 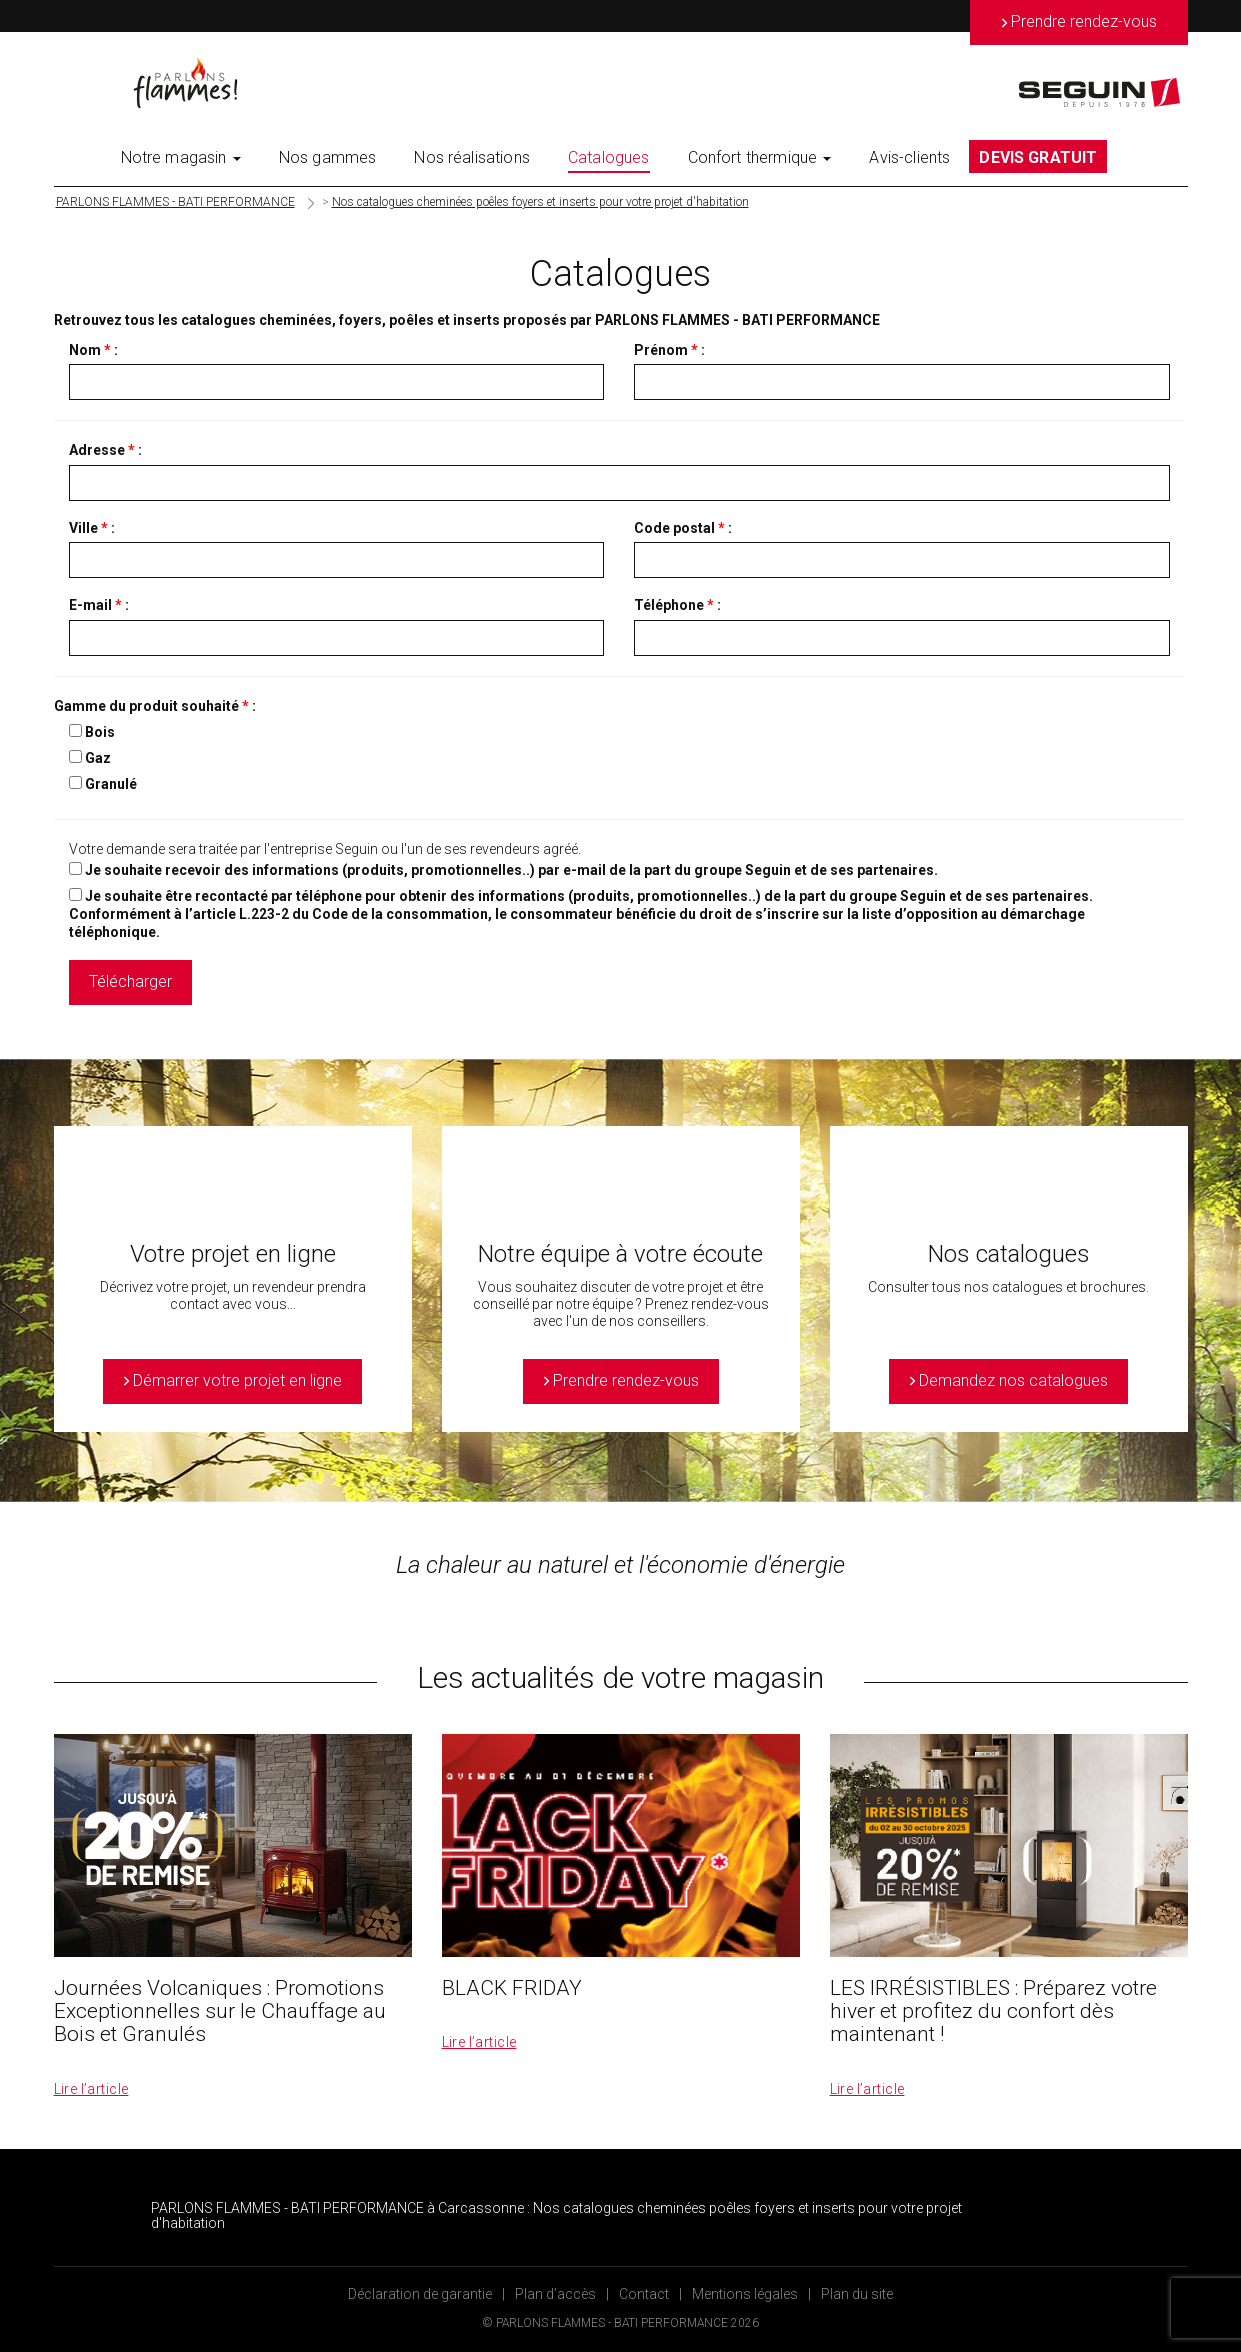 I want to click on Lire l’article, so click(x=91, y=2089).